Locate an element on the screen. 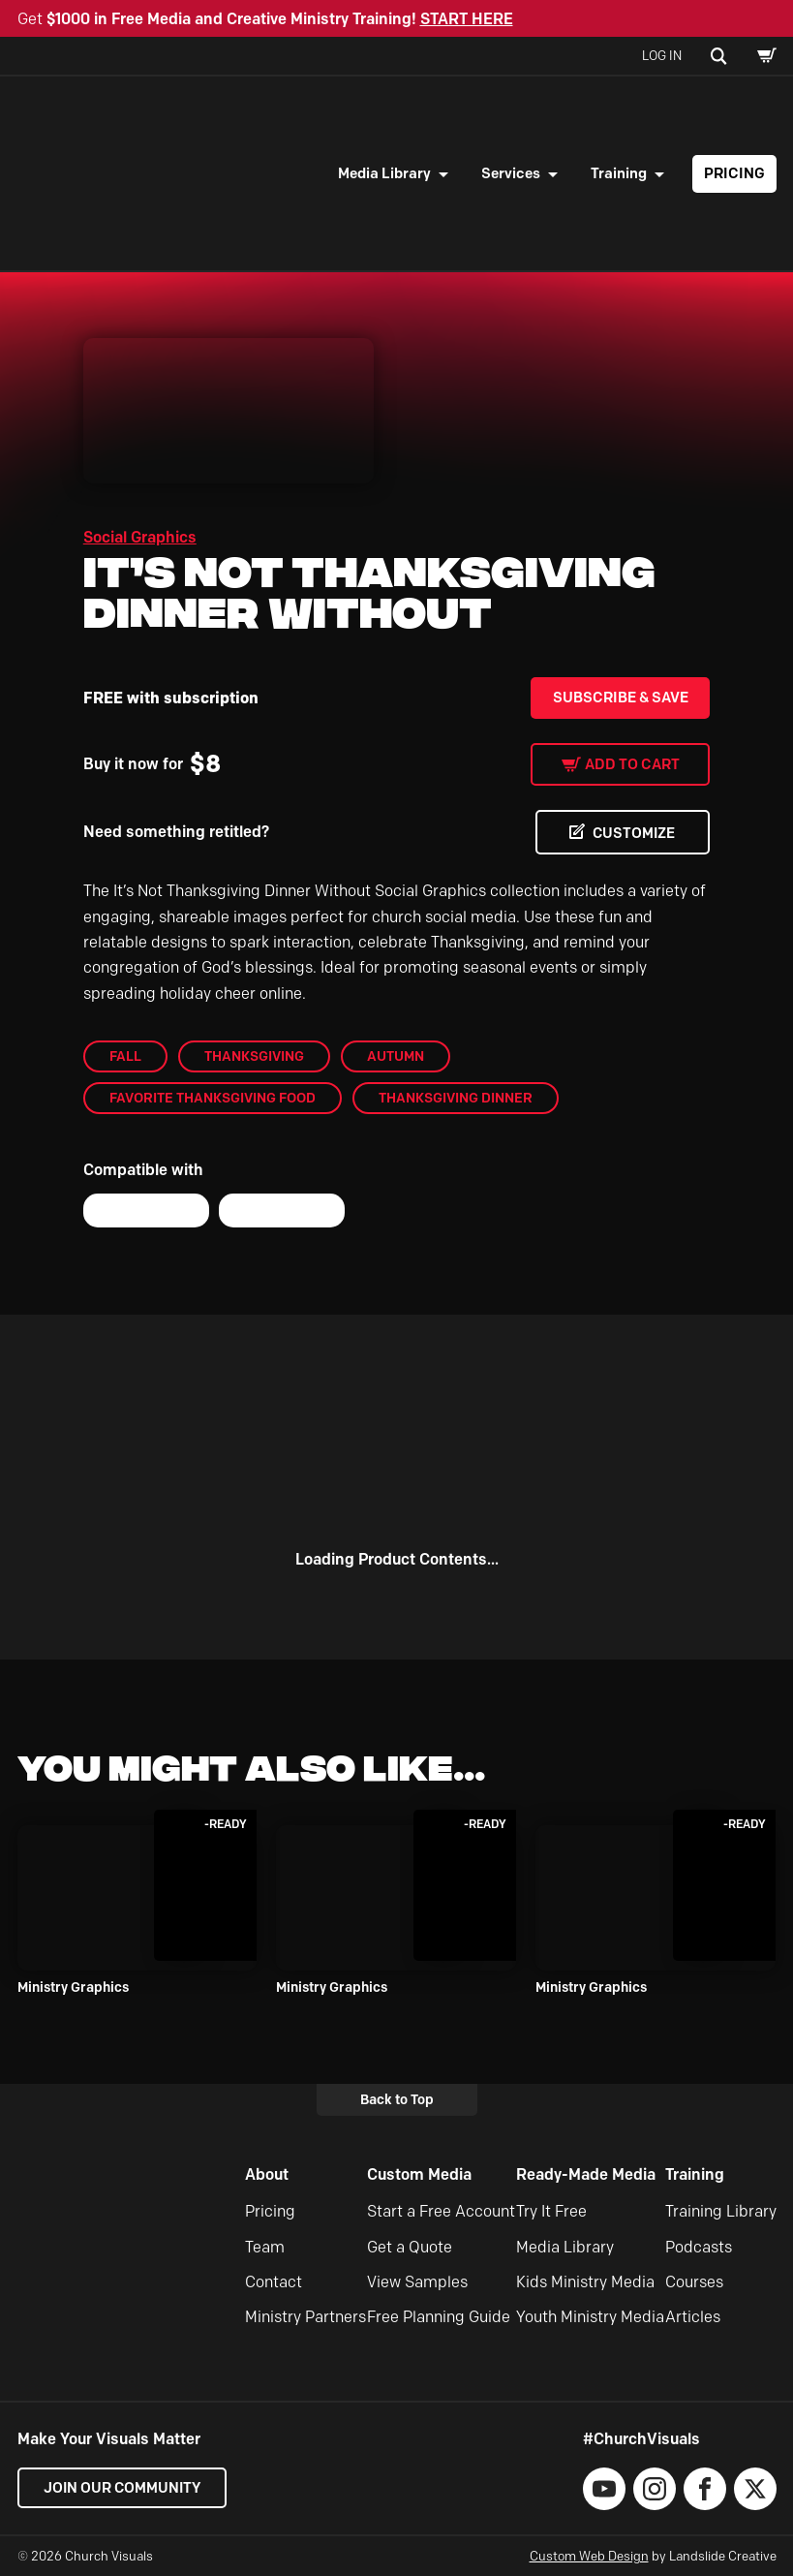 The width and height of the screenshot is (793, 2576). Fall is located at coordinates (125, 1056).